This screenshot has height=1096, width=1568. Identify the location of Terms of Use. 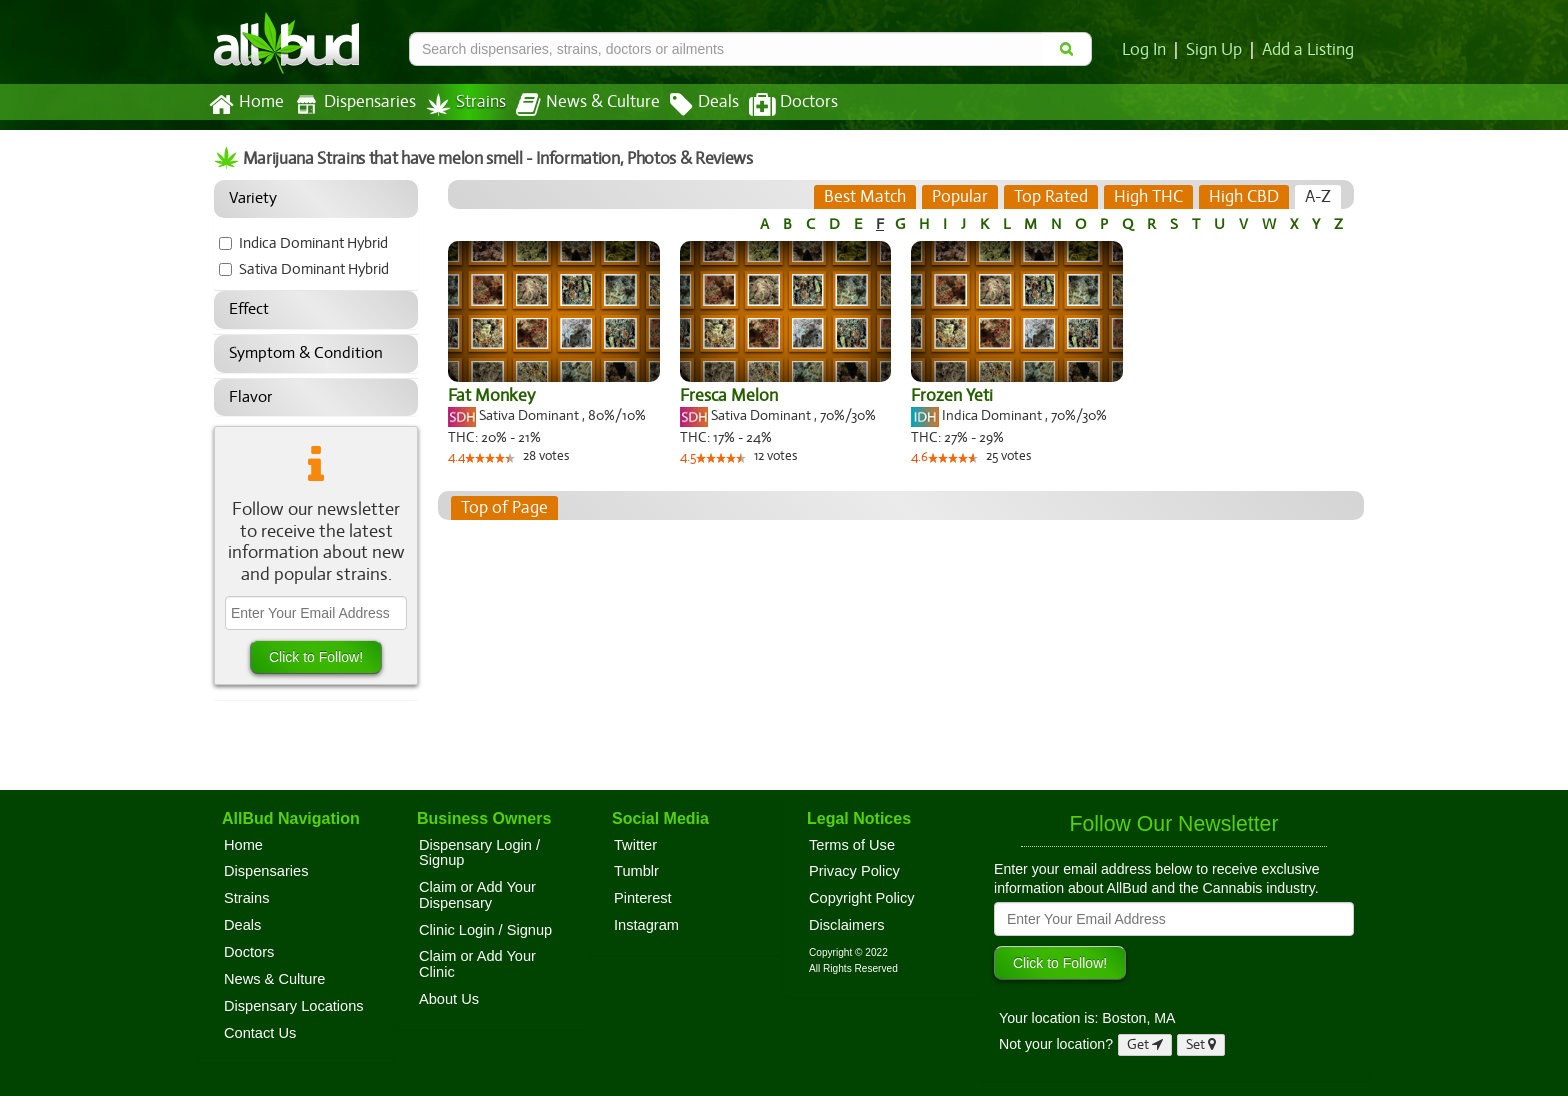
(852, 845).